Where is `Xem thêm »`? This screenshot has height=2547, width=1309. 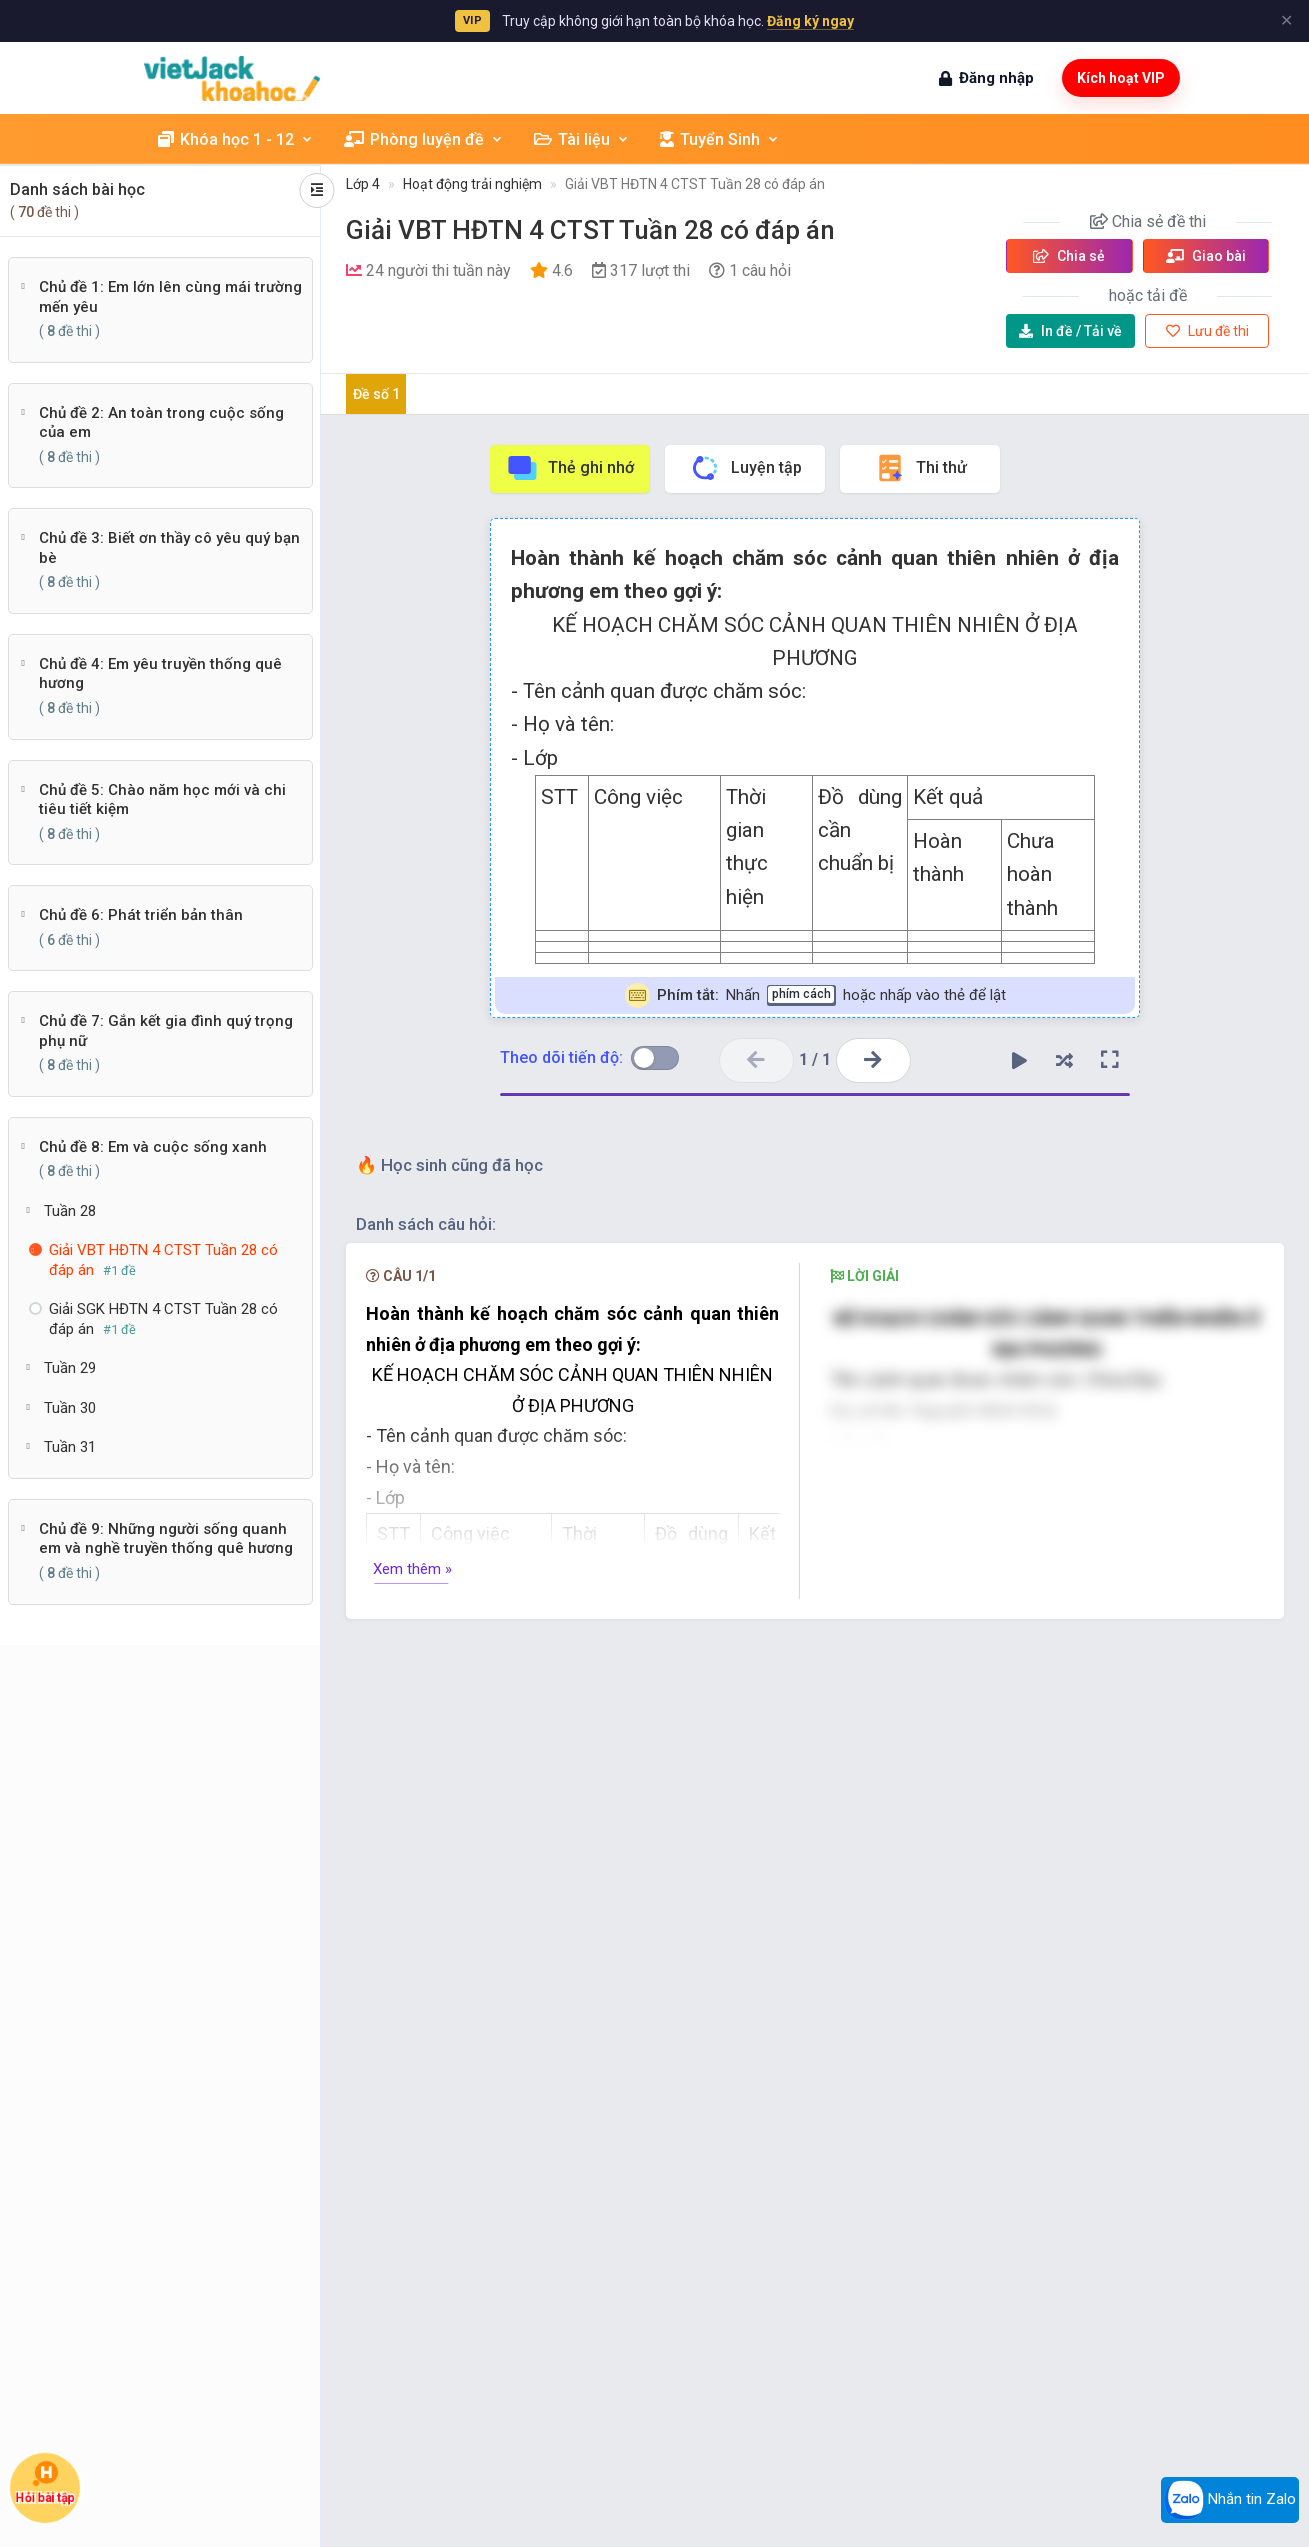 Xem thêm » is located at coordinates (412, 1569).